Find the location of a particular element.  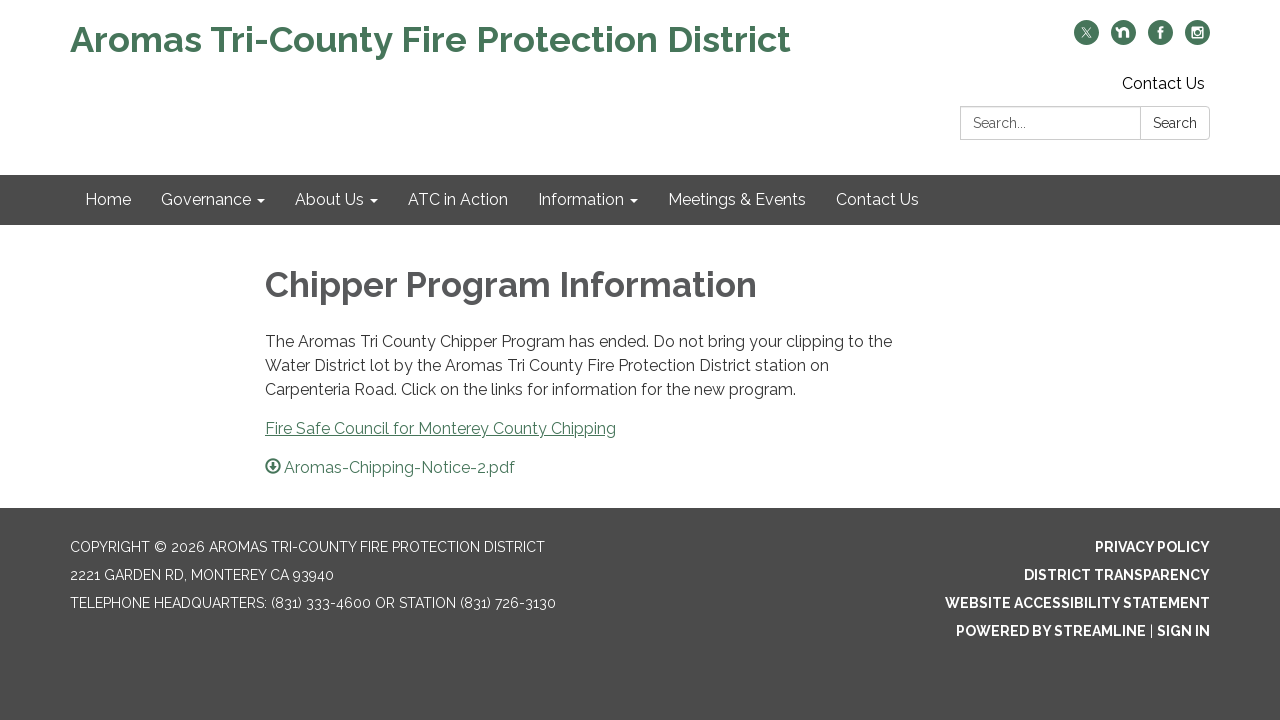

Information [menuitem] is located at coordinates (581, 199).